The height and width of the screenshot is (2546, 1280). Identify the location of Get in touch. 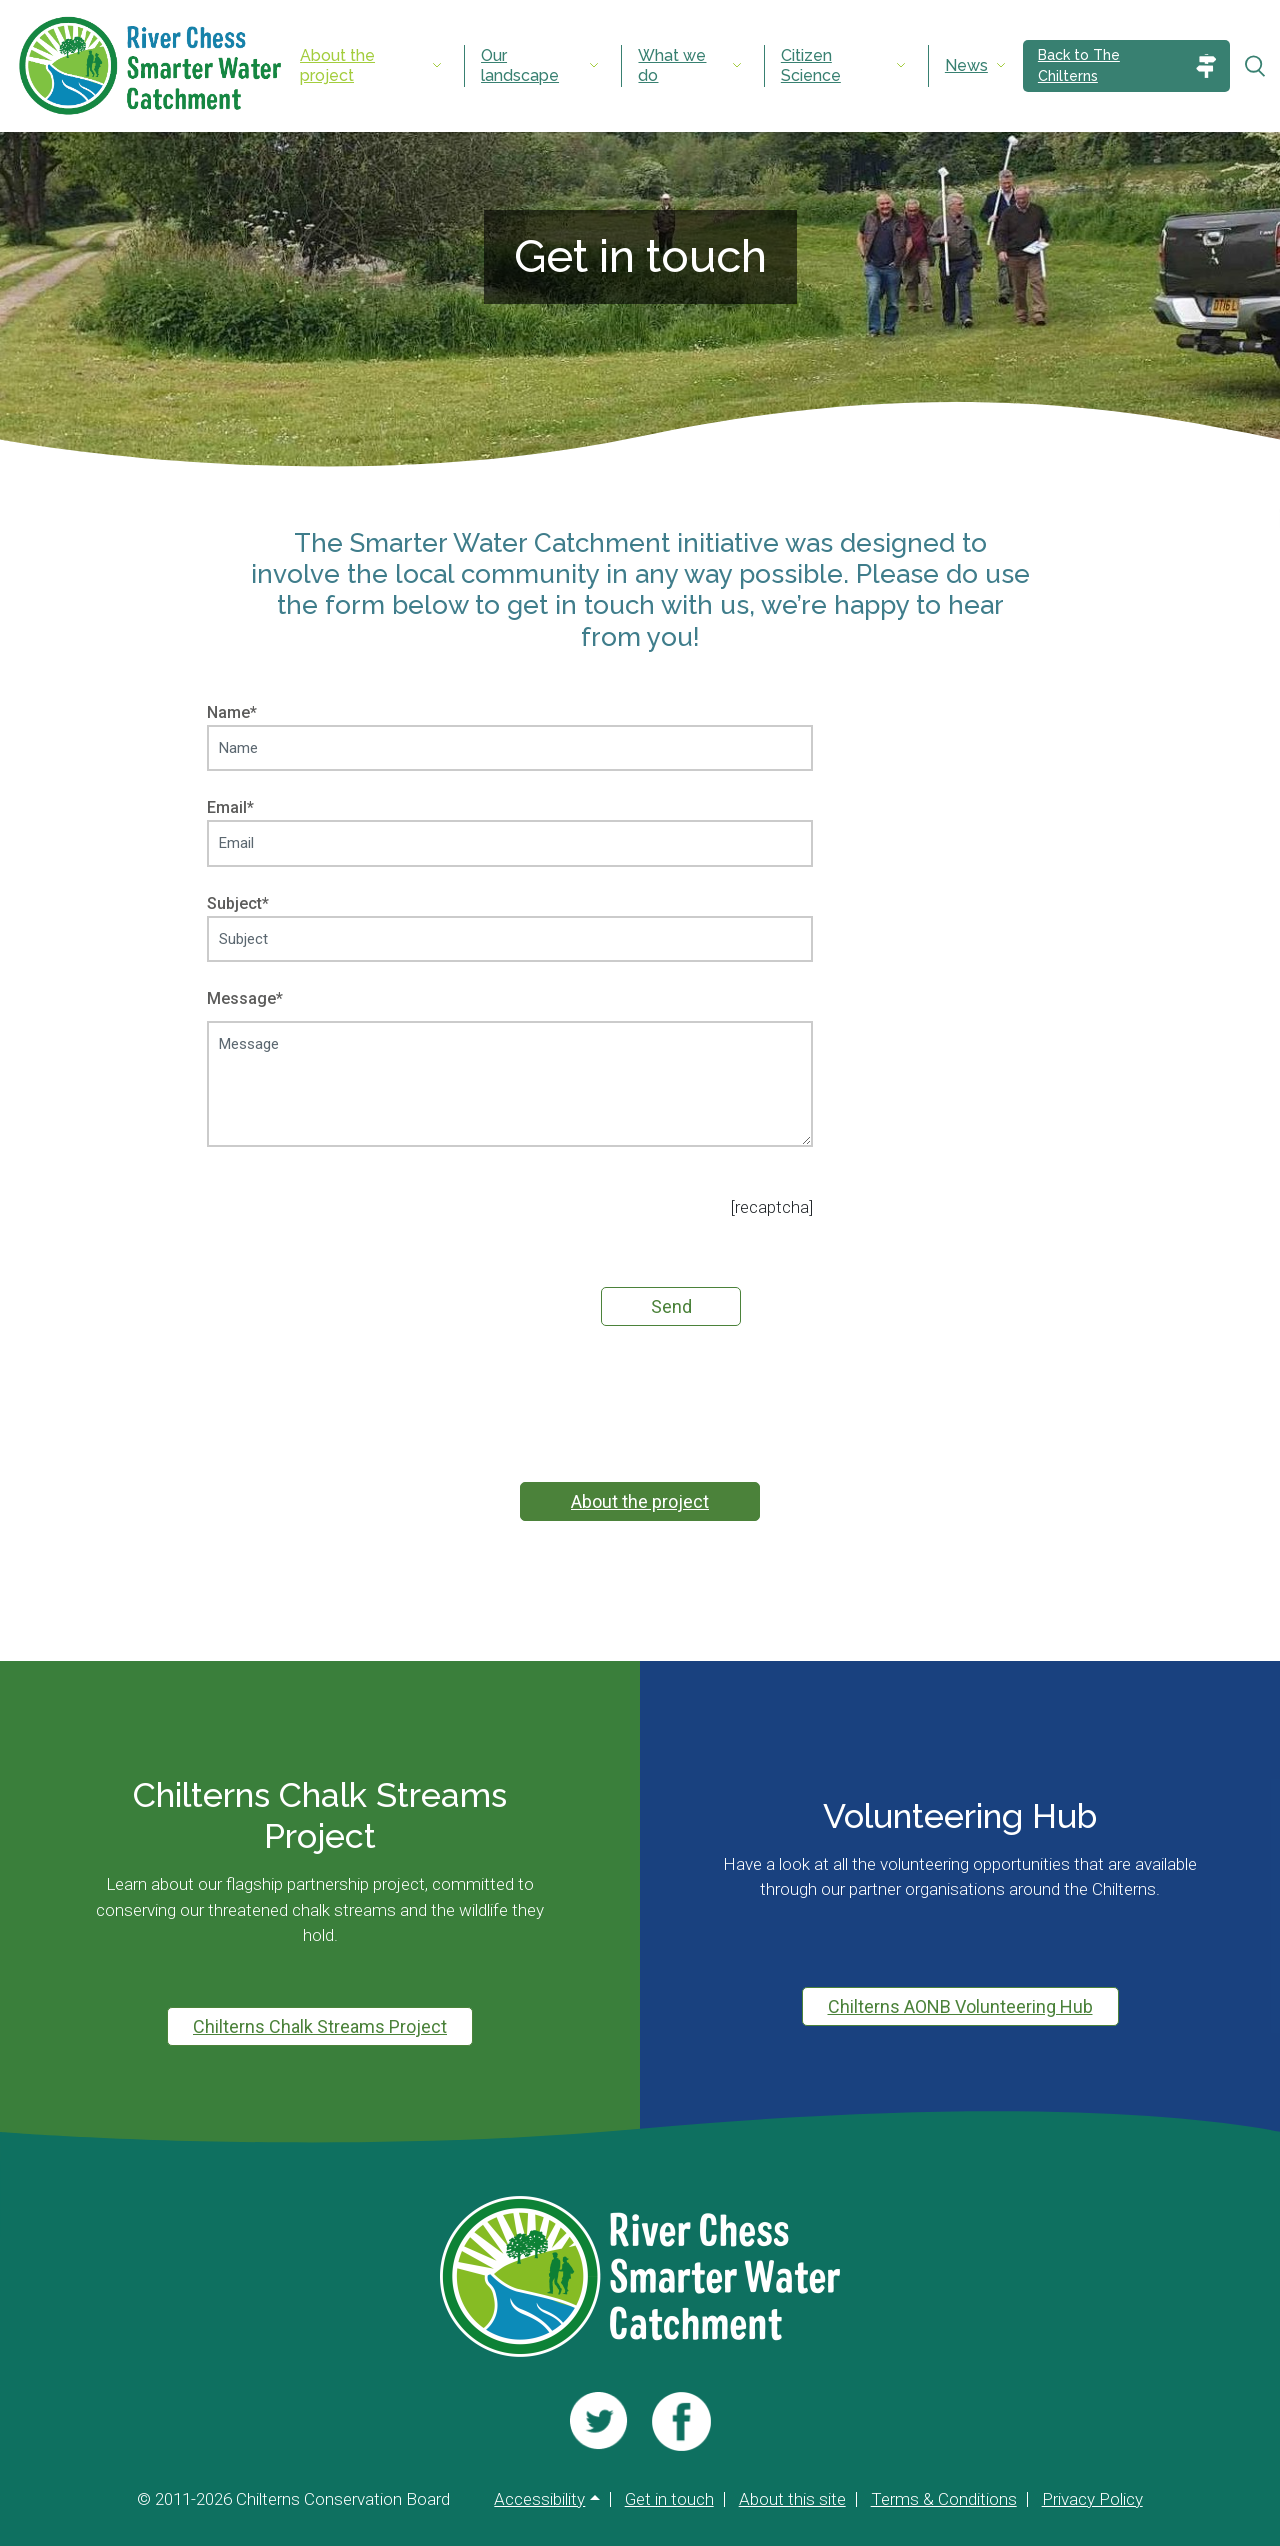
(669, 2499).